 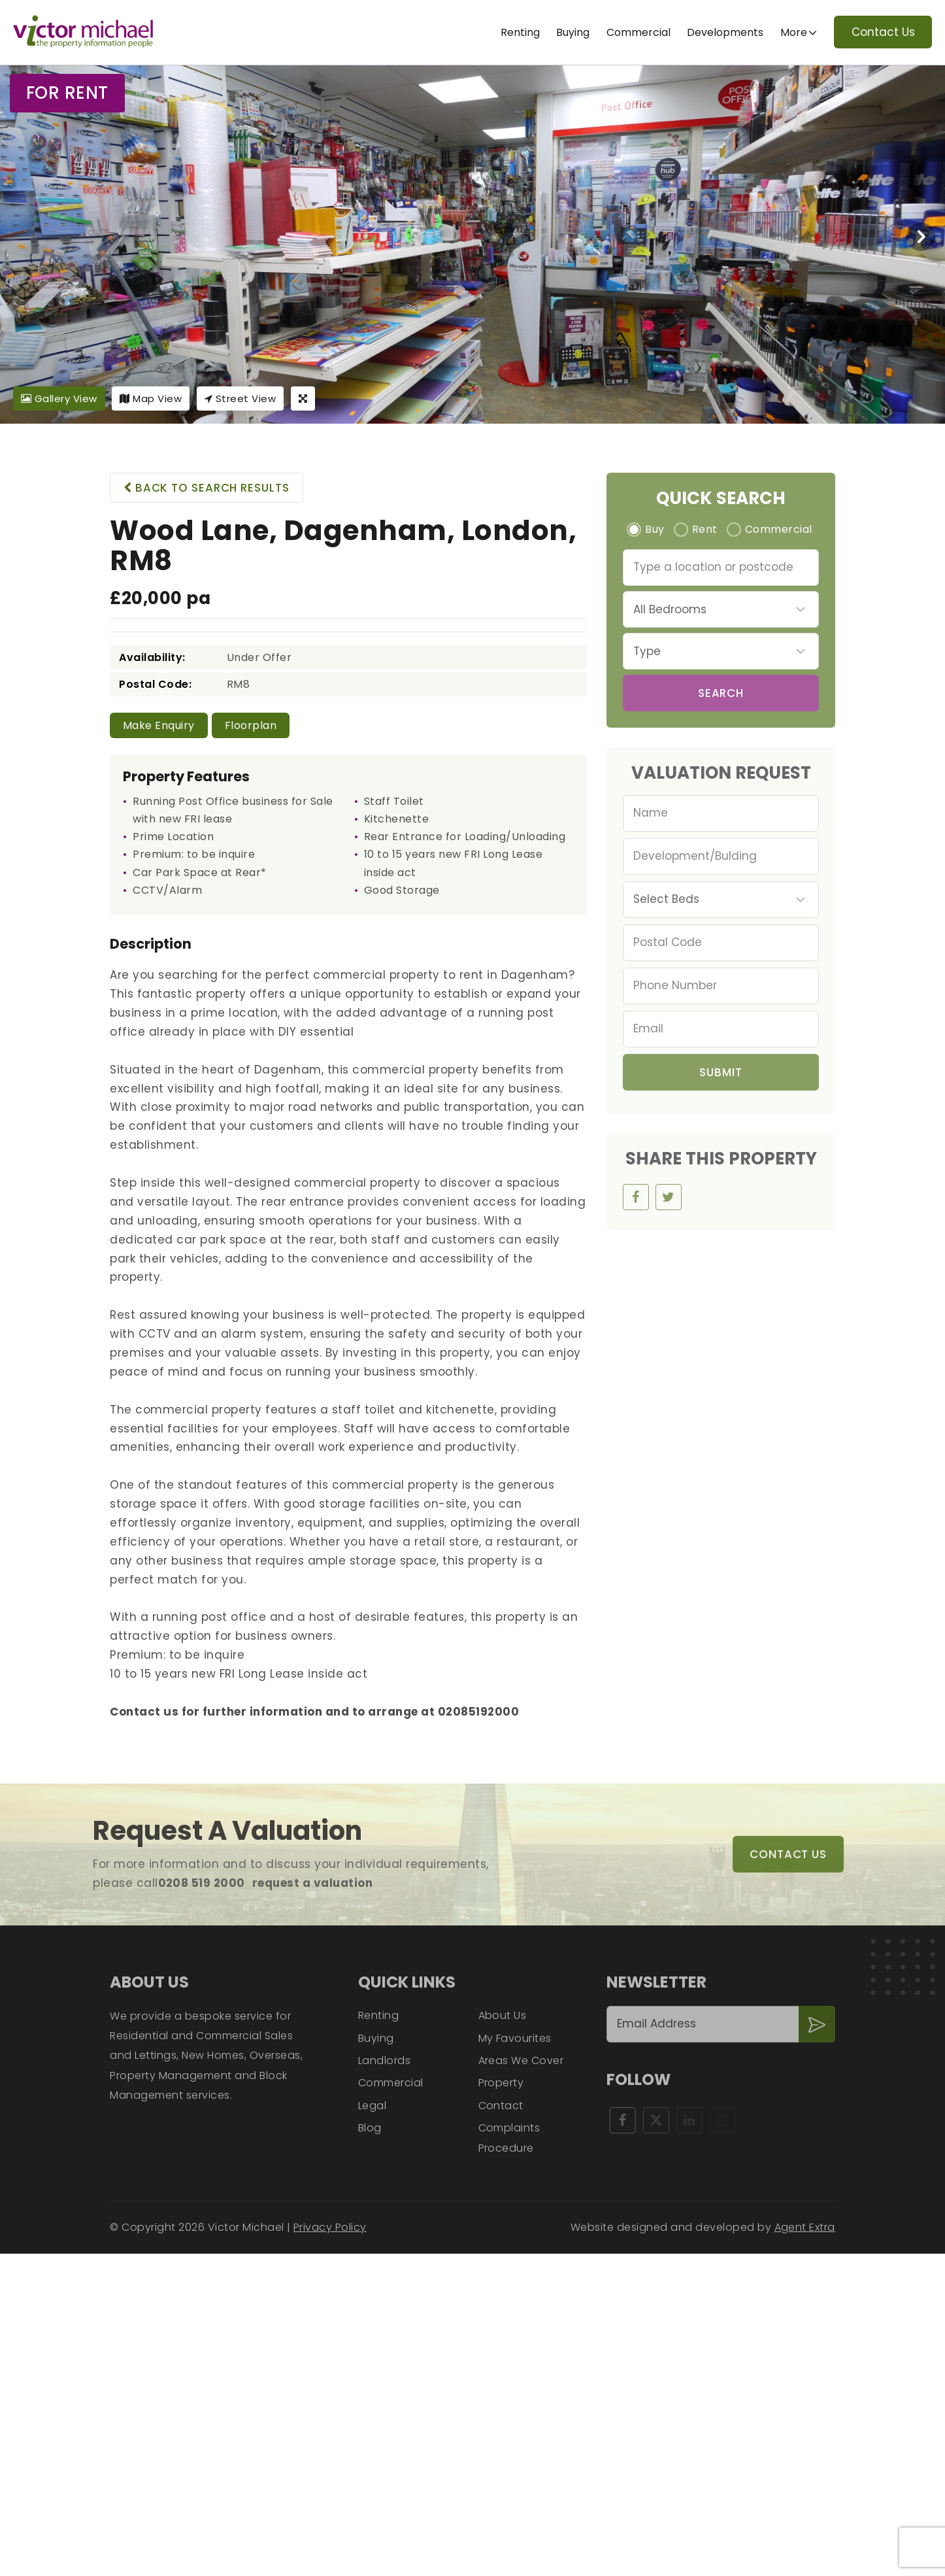 What do you see at coordinates (59, 398) in the screenshot?
I see `Gallery View` at bounding box center [59, 398].